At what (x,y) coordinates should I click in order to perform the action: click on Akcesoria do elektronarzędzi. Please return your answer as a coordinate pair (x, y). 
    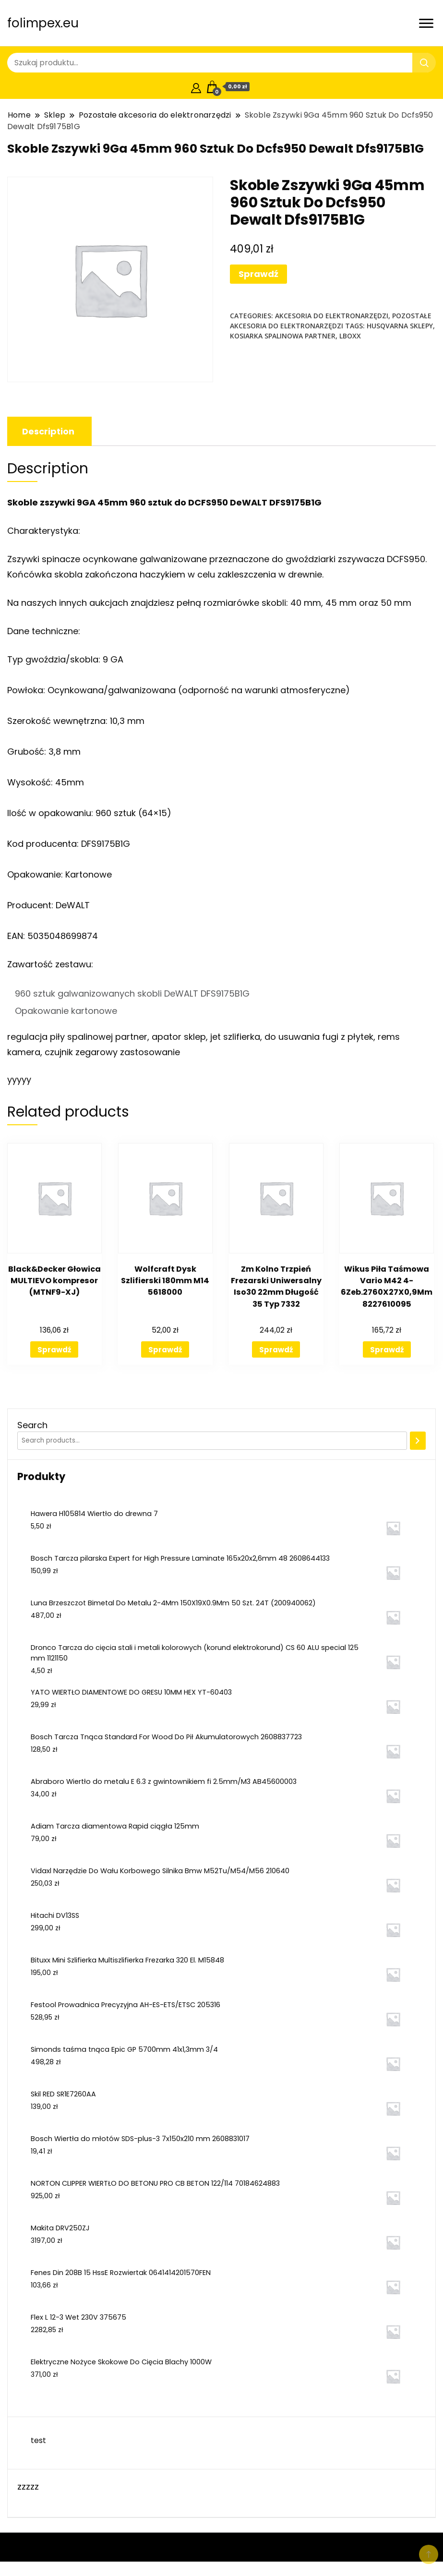
    Looking at the image, I should click on (331, 315).